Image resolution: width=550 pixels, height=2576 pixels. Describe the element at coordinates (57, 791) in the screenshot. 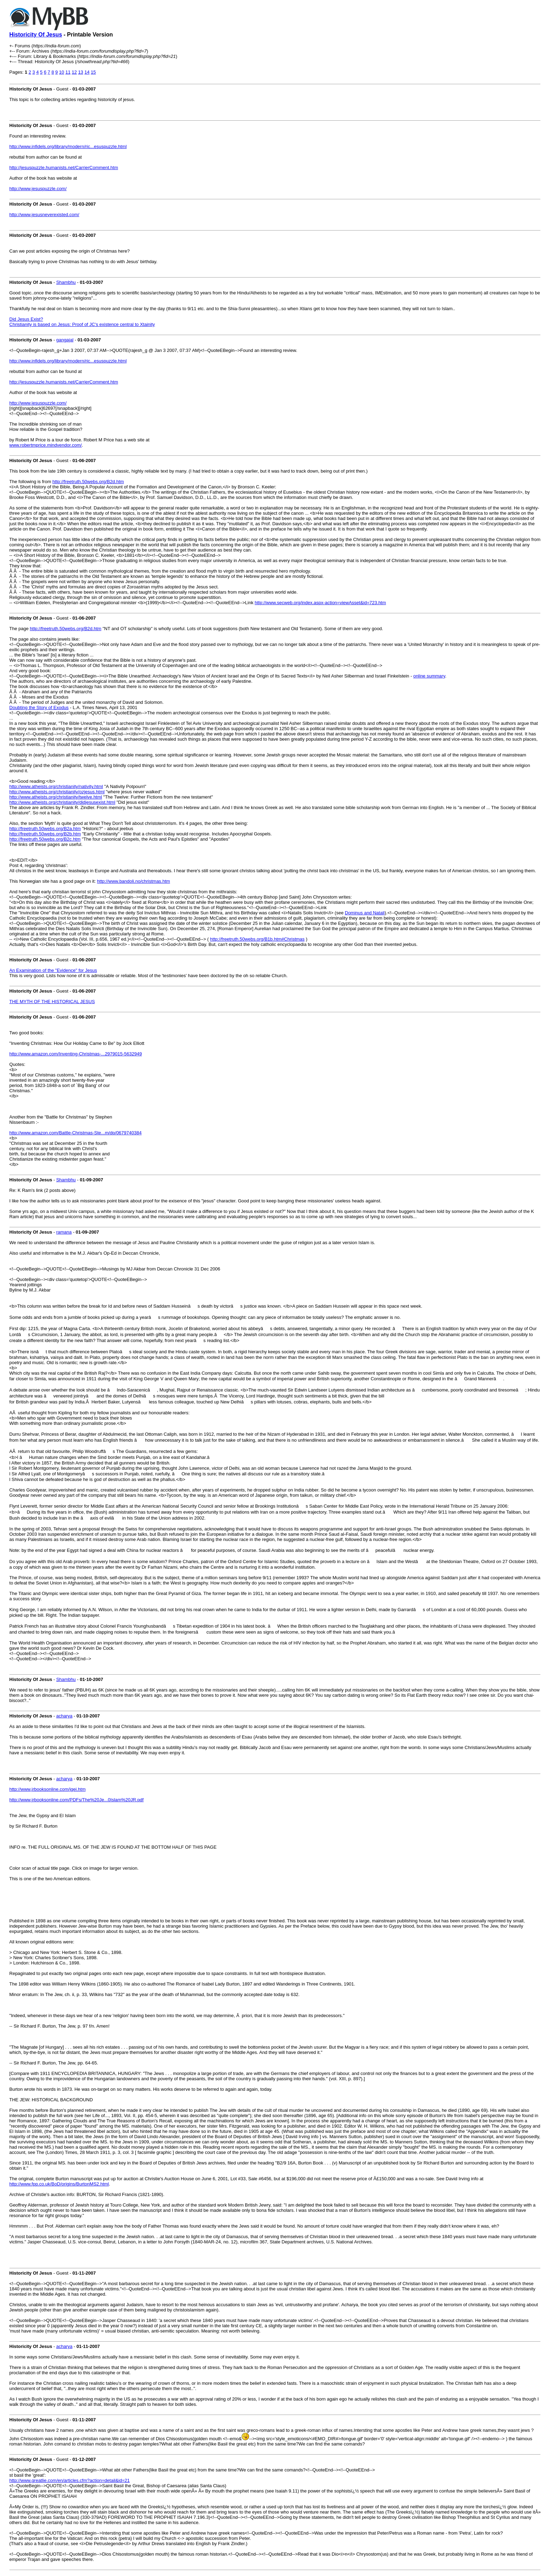

I see `http://www.atheists.org/christianity/ozjesus.html` at that location.